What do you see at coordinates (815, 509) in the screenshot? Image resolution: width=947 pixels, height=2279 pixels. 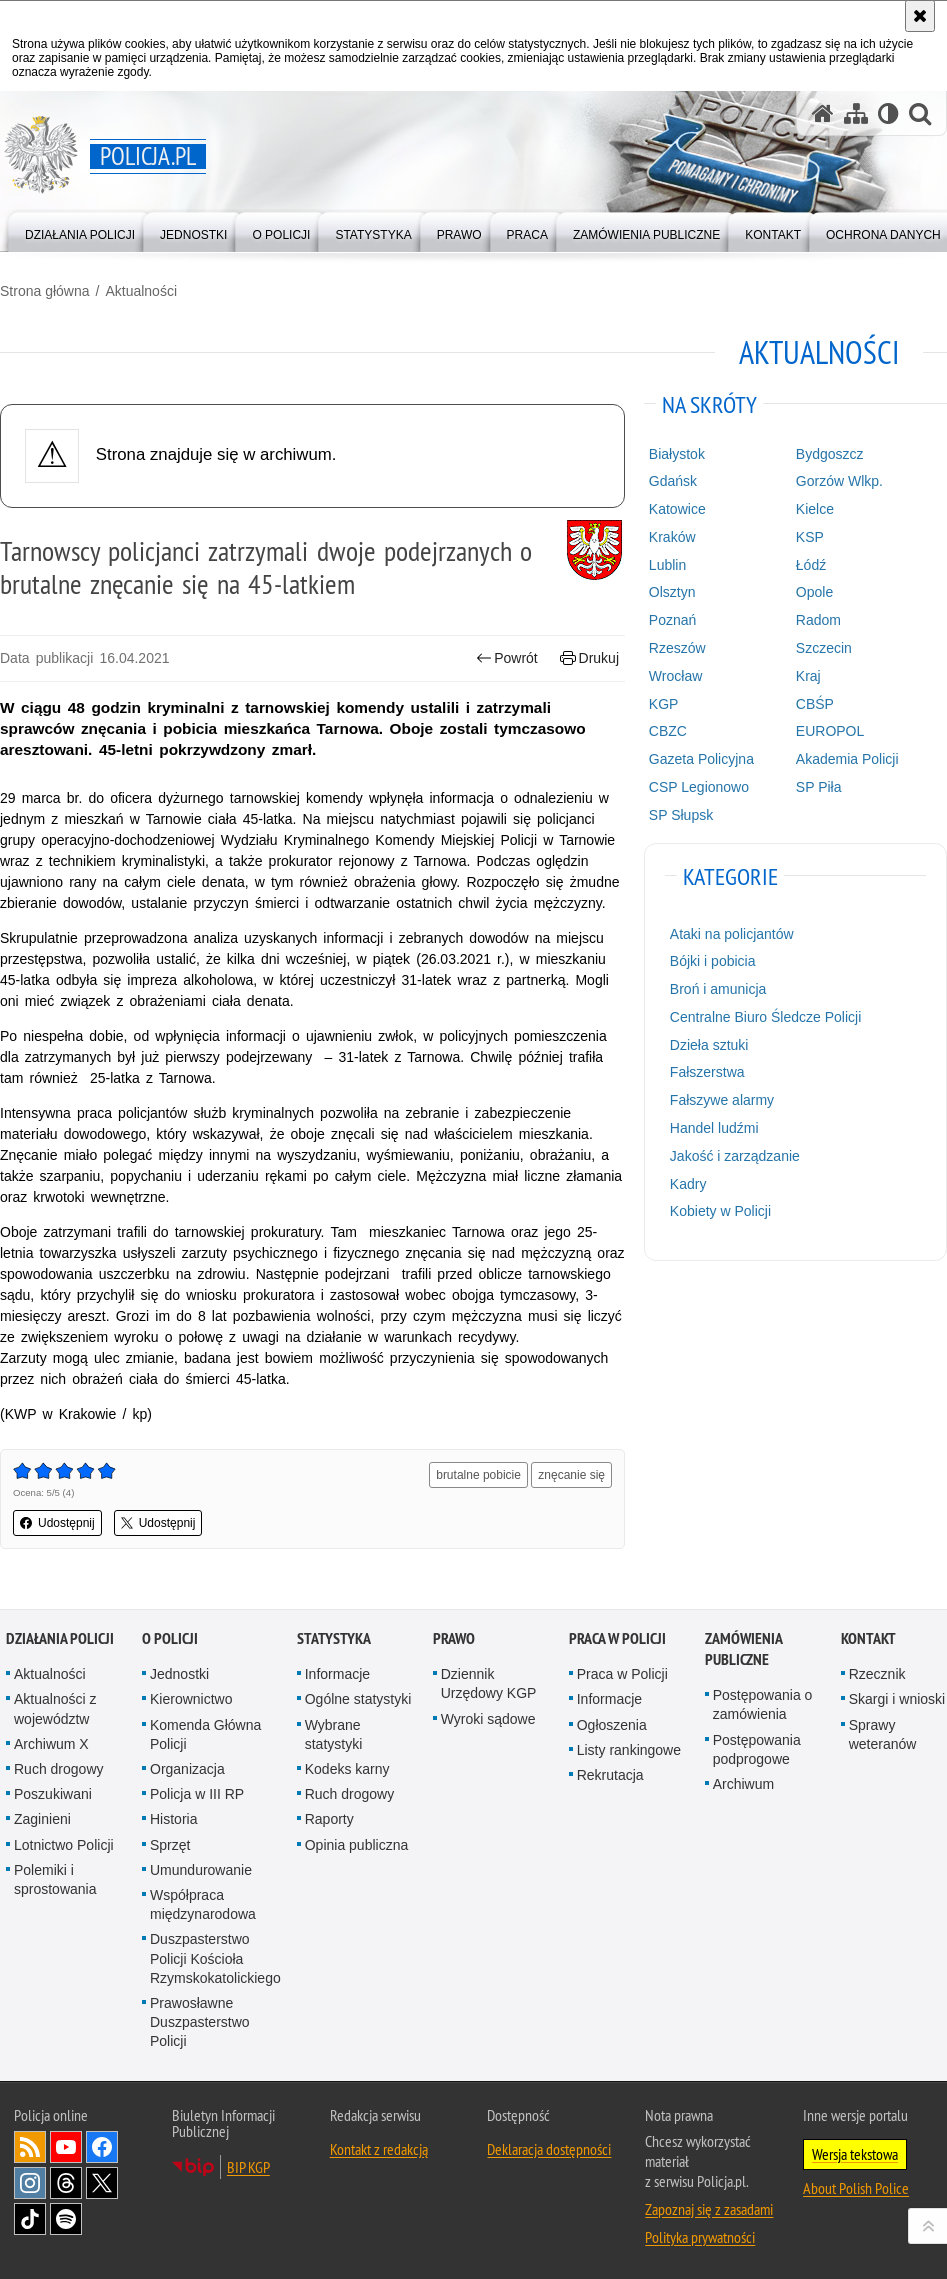 I see `Kielce` at bounding box center [815, 509].